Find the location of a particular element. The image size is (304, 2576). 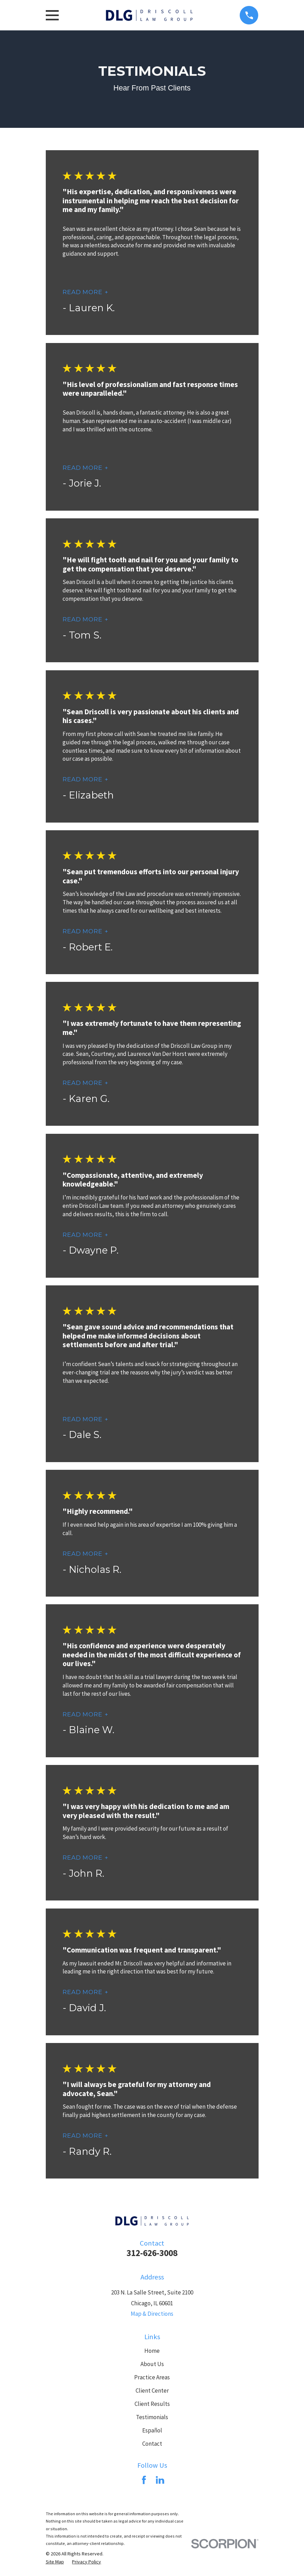

Español is located at coordinates (152, 2430).